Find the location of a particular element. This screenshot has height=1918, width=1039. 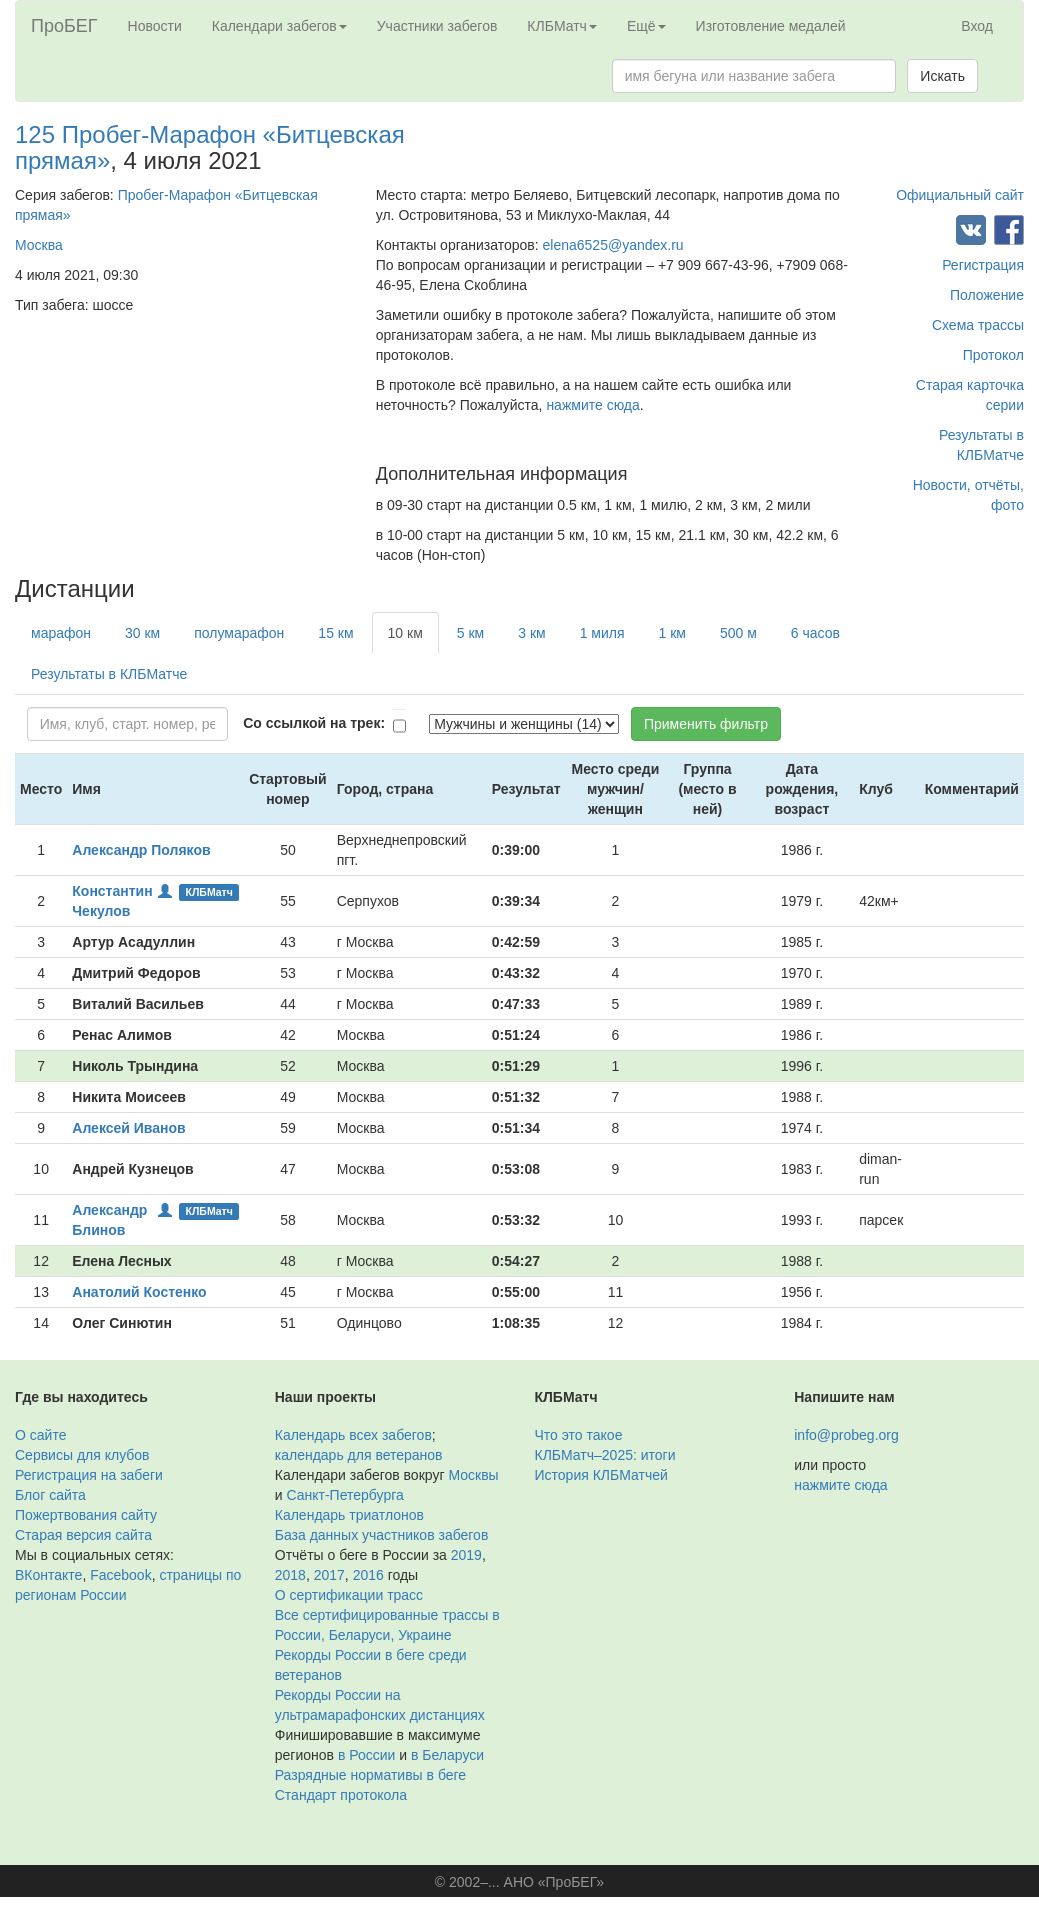

Анатолий Костенко is located at coordinates (139, 1292).